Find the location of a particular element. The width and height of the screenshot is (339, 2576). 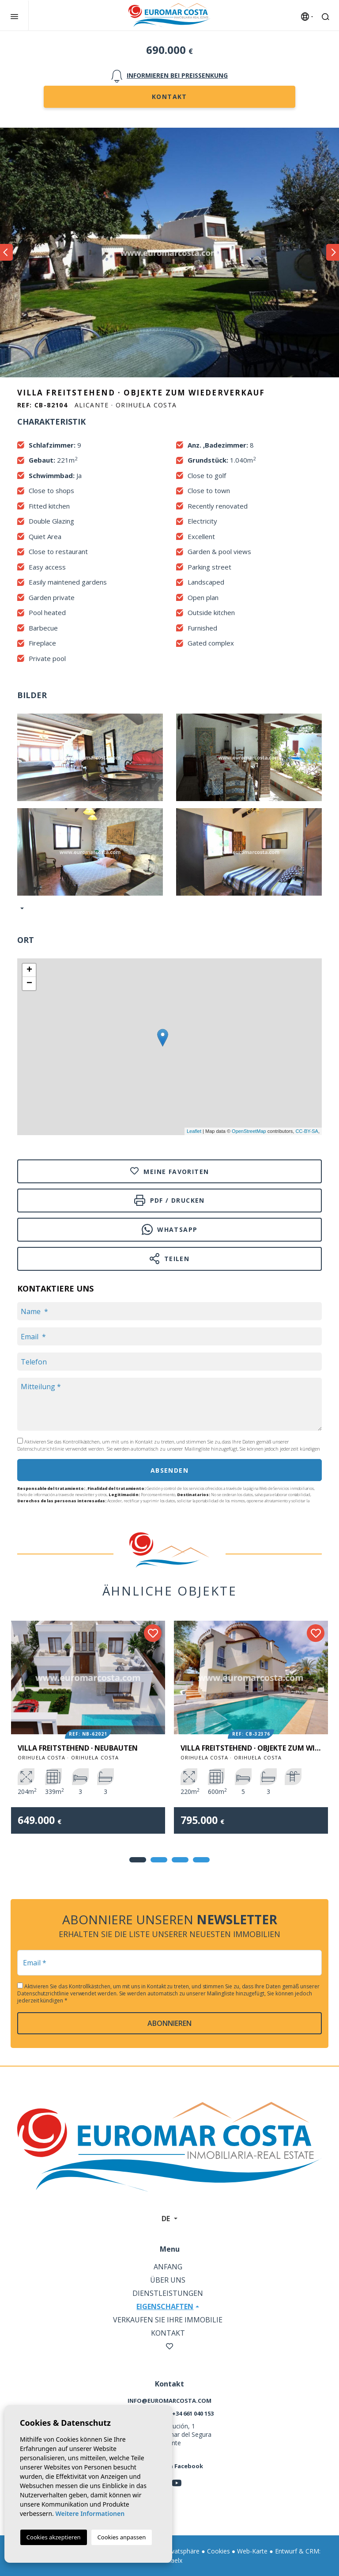

Datenschutzrichtlinie verwendet werden is located at coordinates (60, 1448).